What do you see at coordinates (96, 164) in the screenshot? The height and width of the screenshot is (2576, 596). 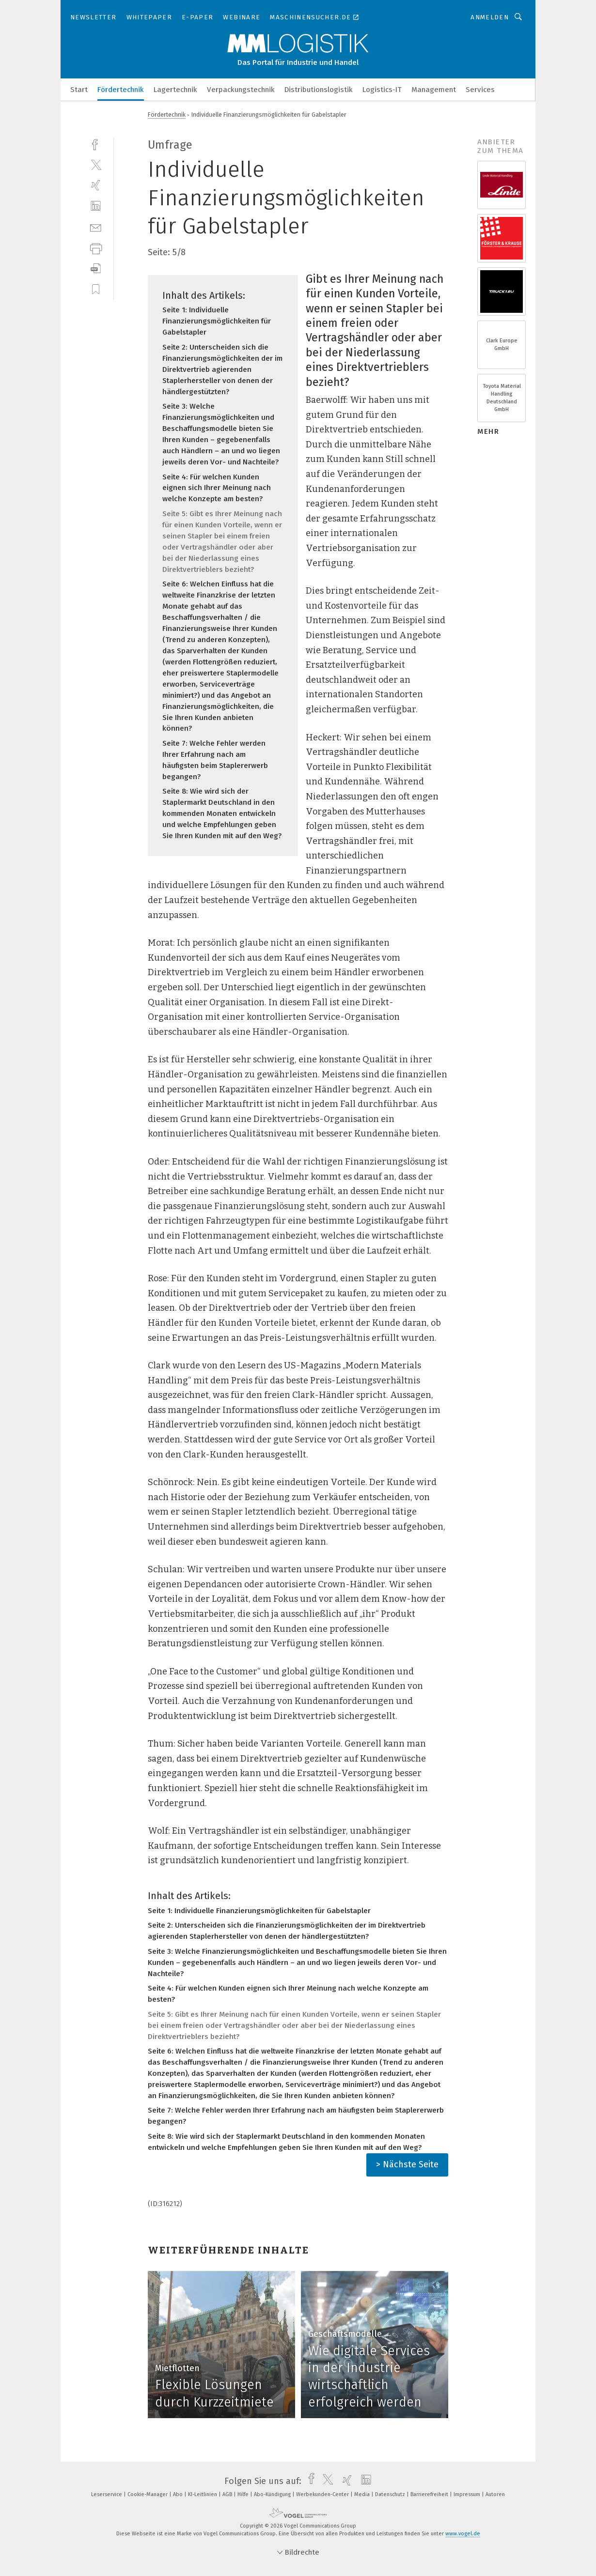 I see `[twitter]` at bounding box center [96, 164].